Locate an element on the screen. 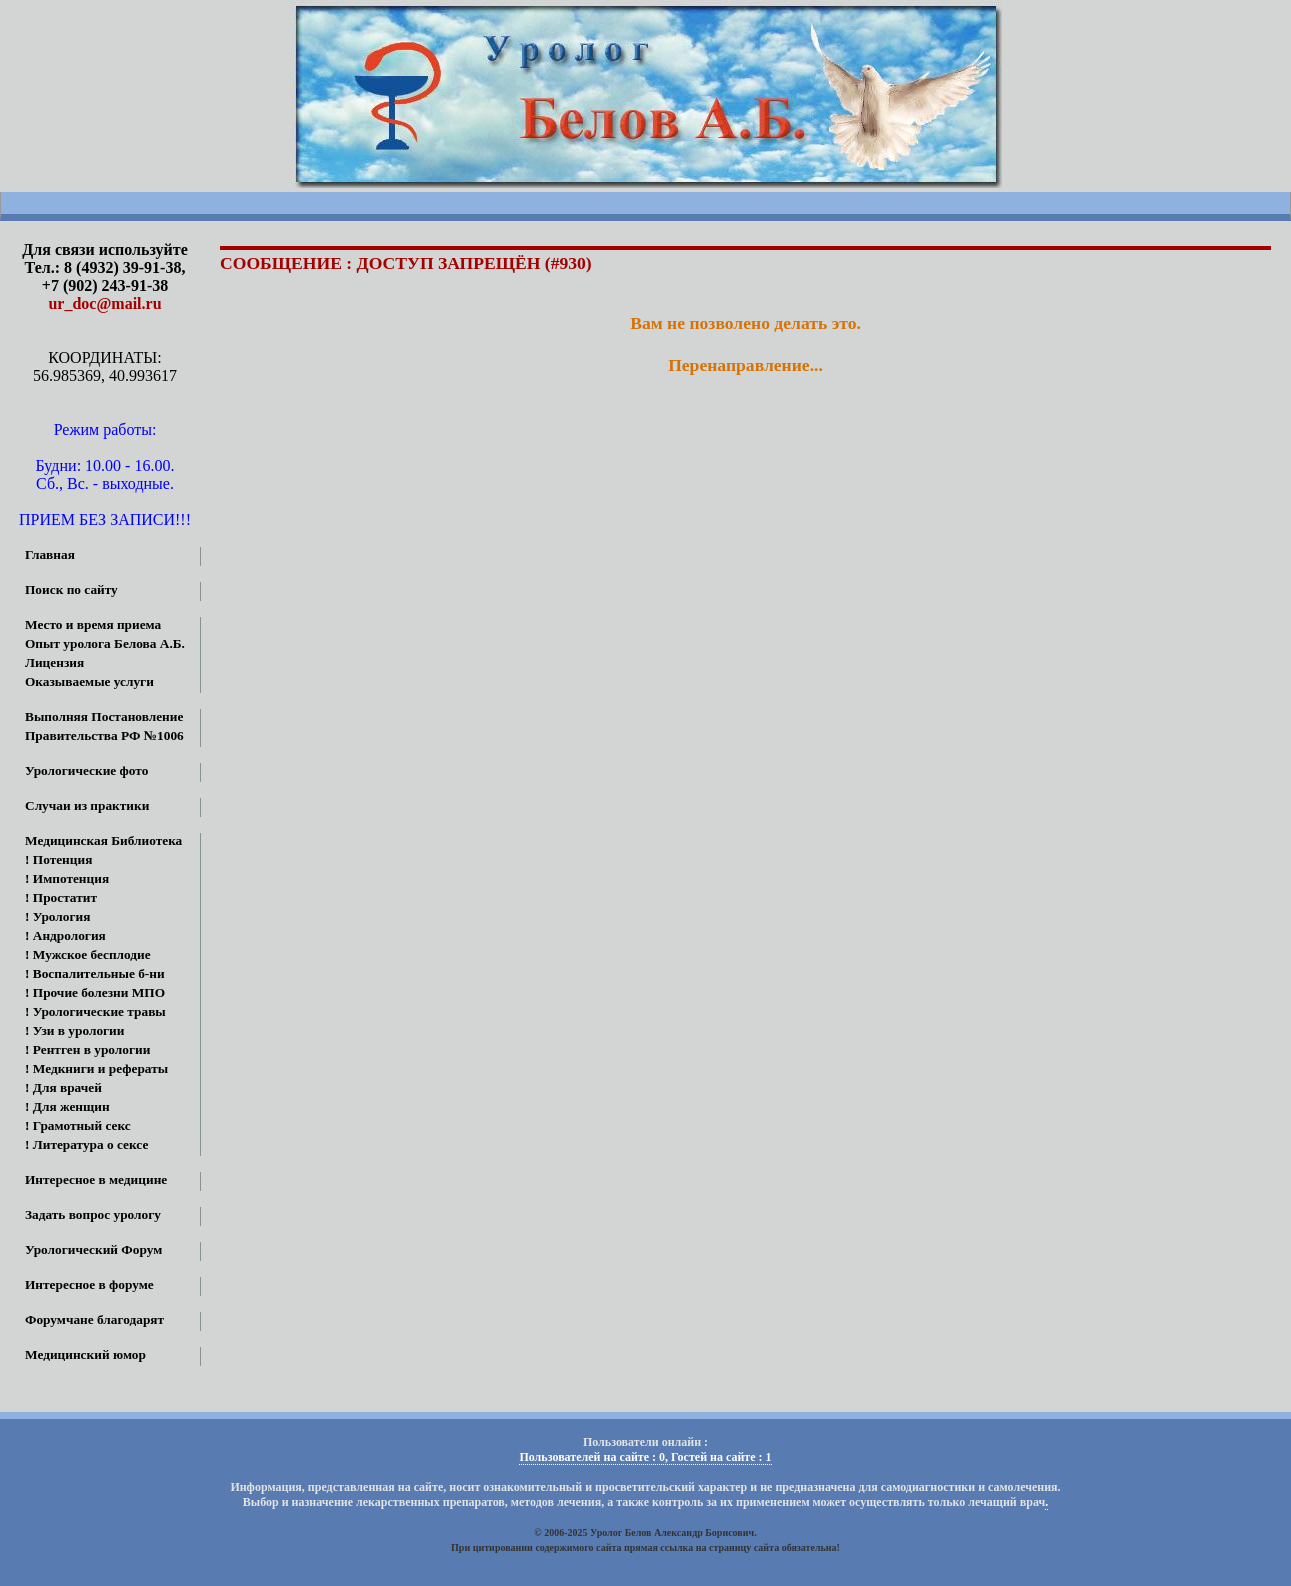 Image resolution: width=1291 pixels, height=1586 pixels. Медицинская Библиотека is located at coordinates (103, 840).